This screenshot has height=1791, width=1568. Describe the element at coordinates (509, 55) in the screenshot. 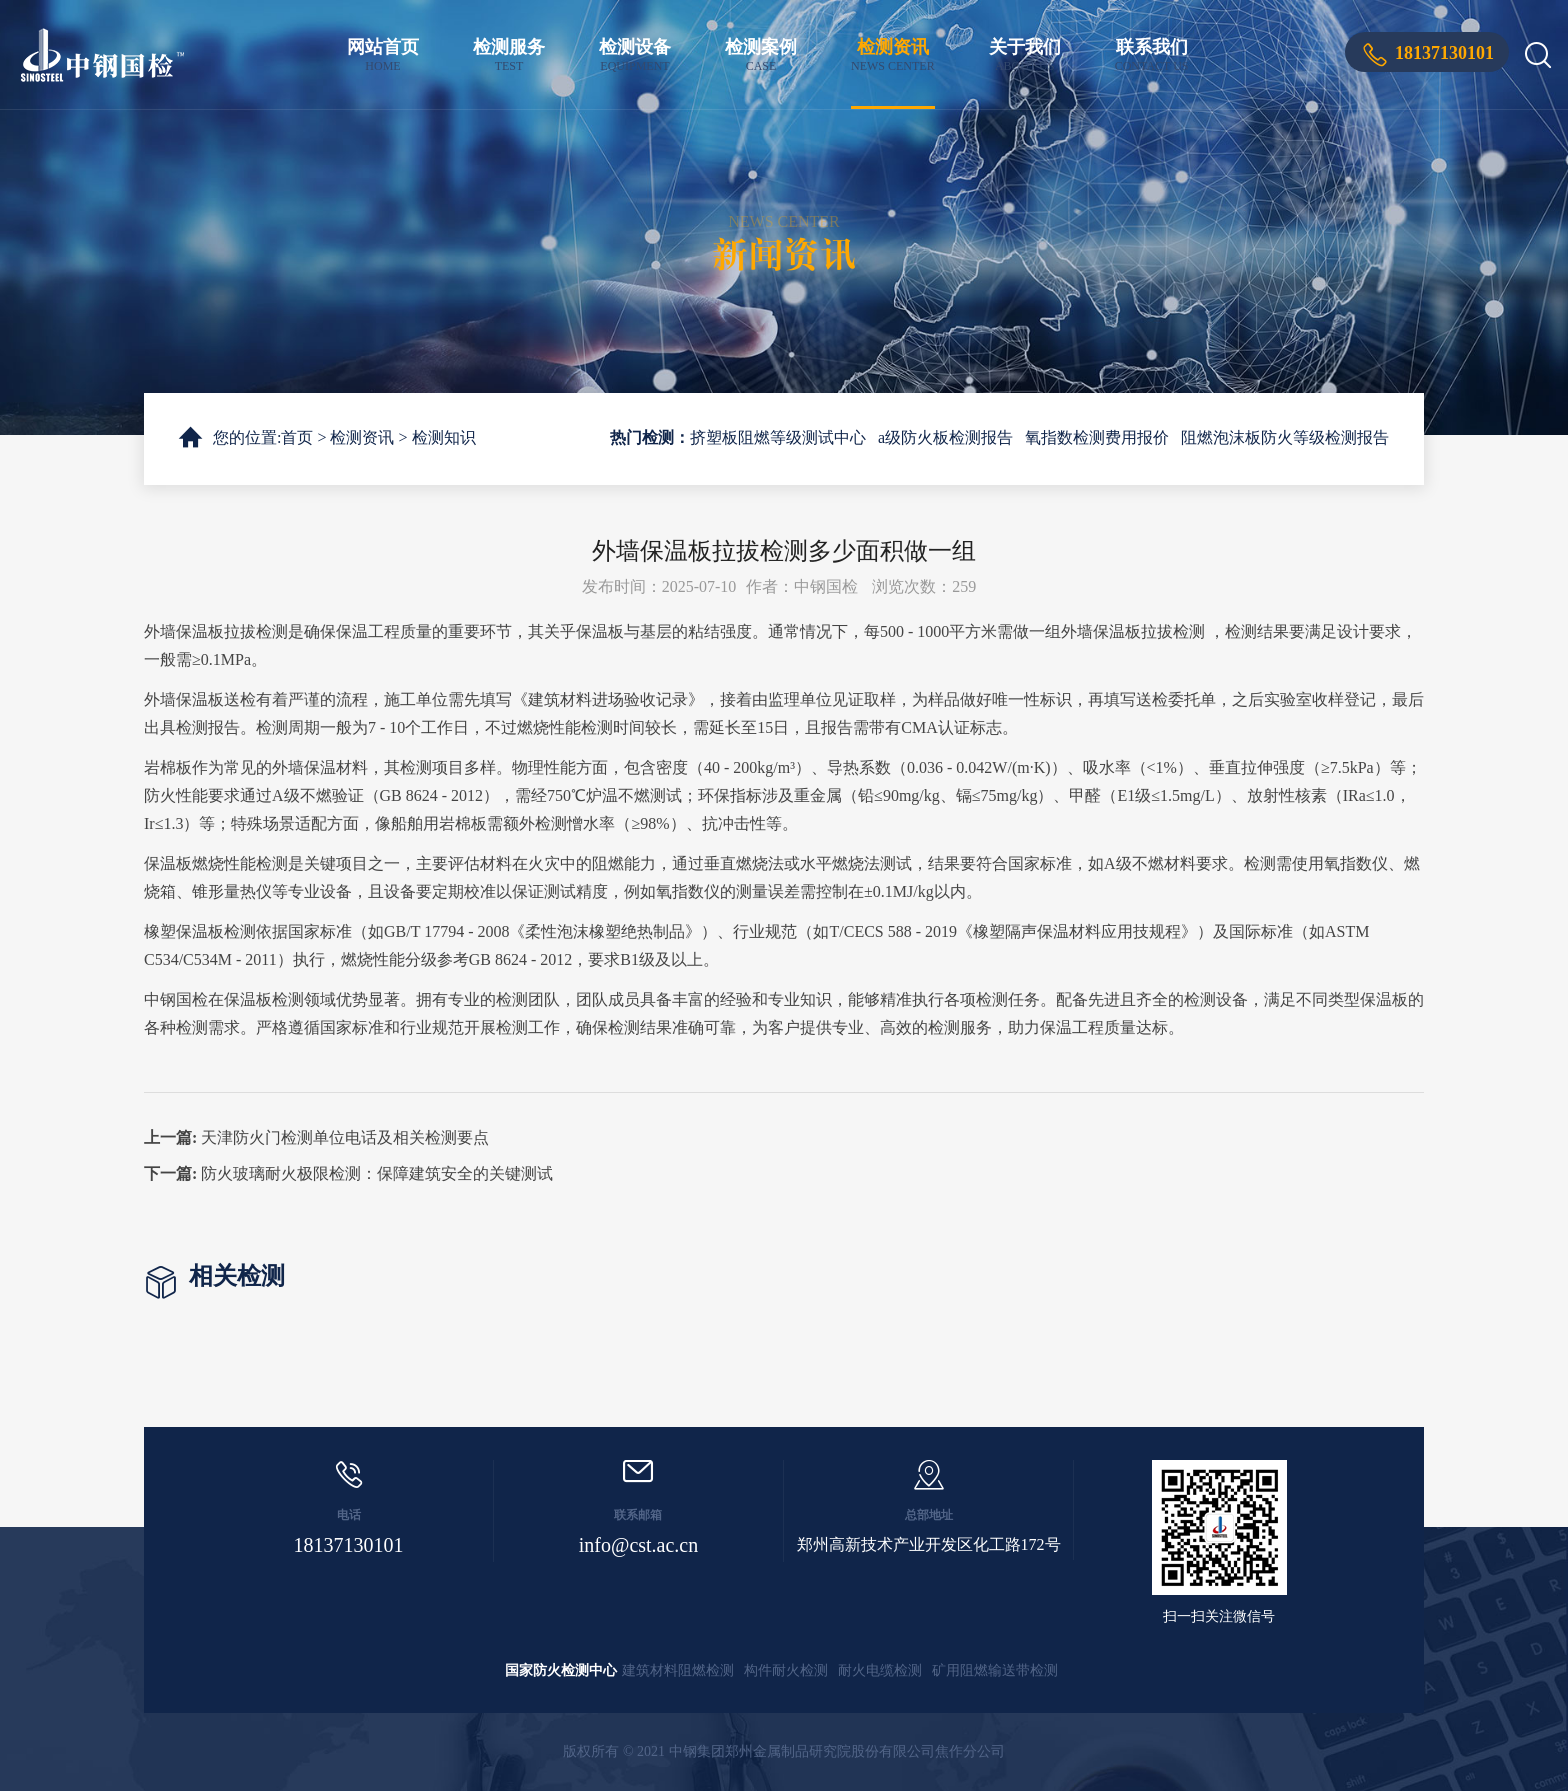

I see `检测服务` at that location.